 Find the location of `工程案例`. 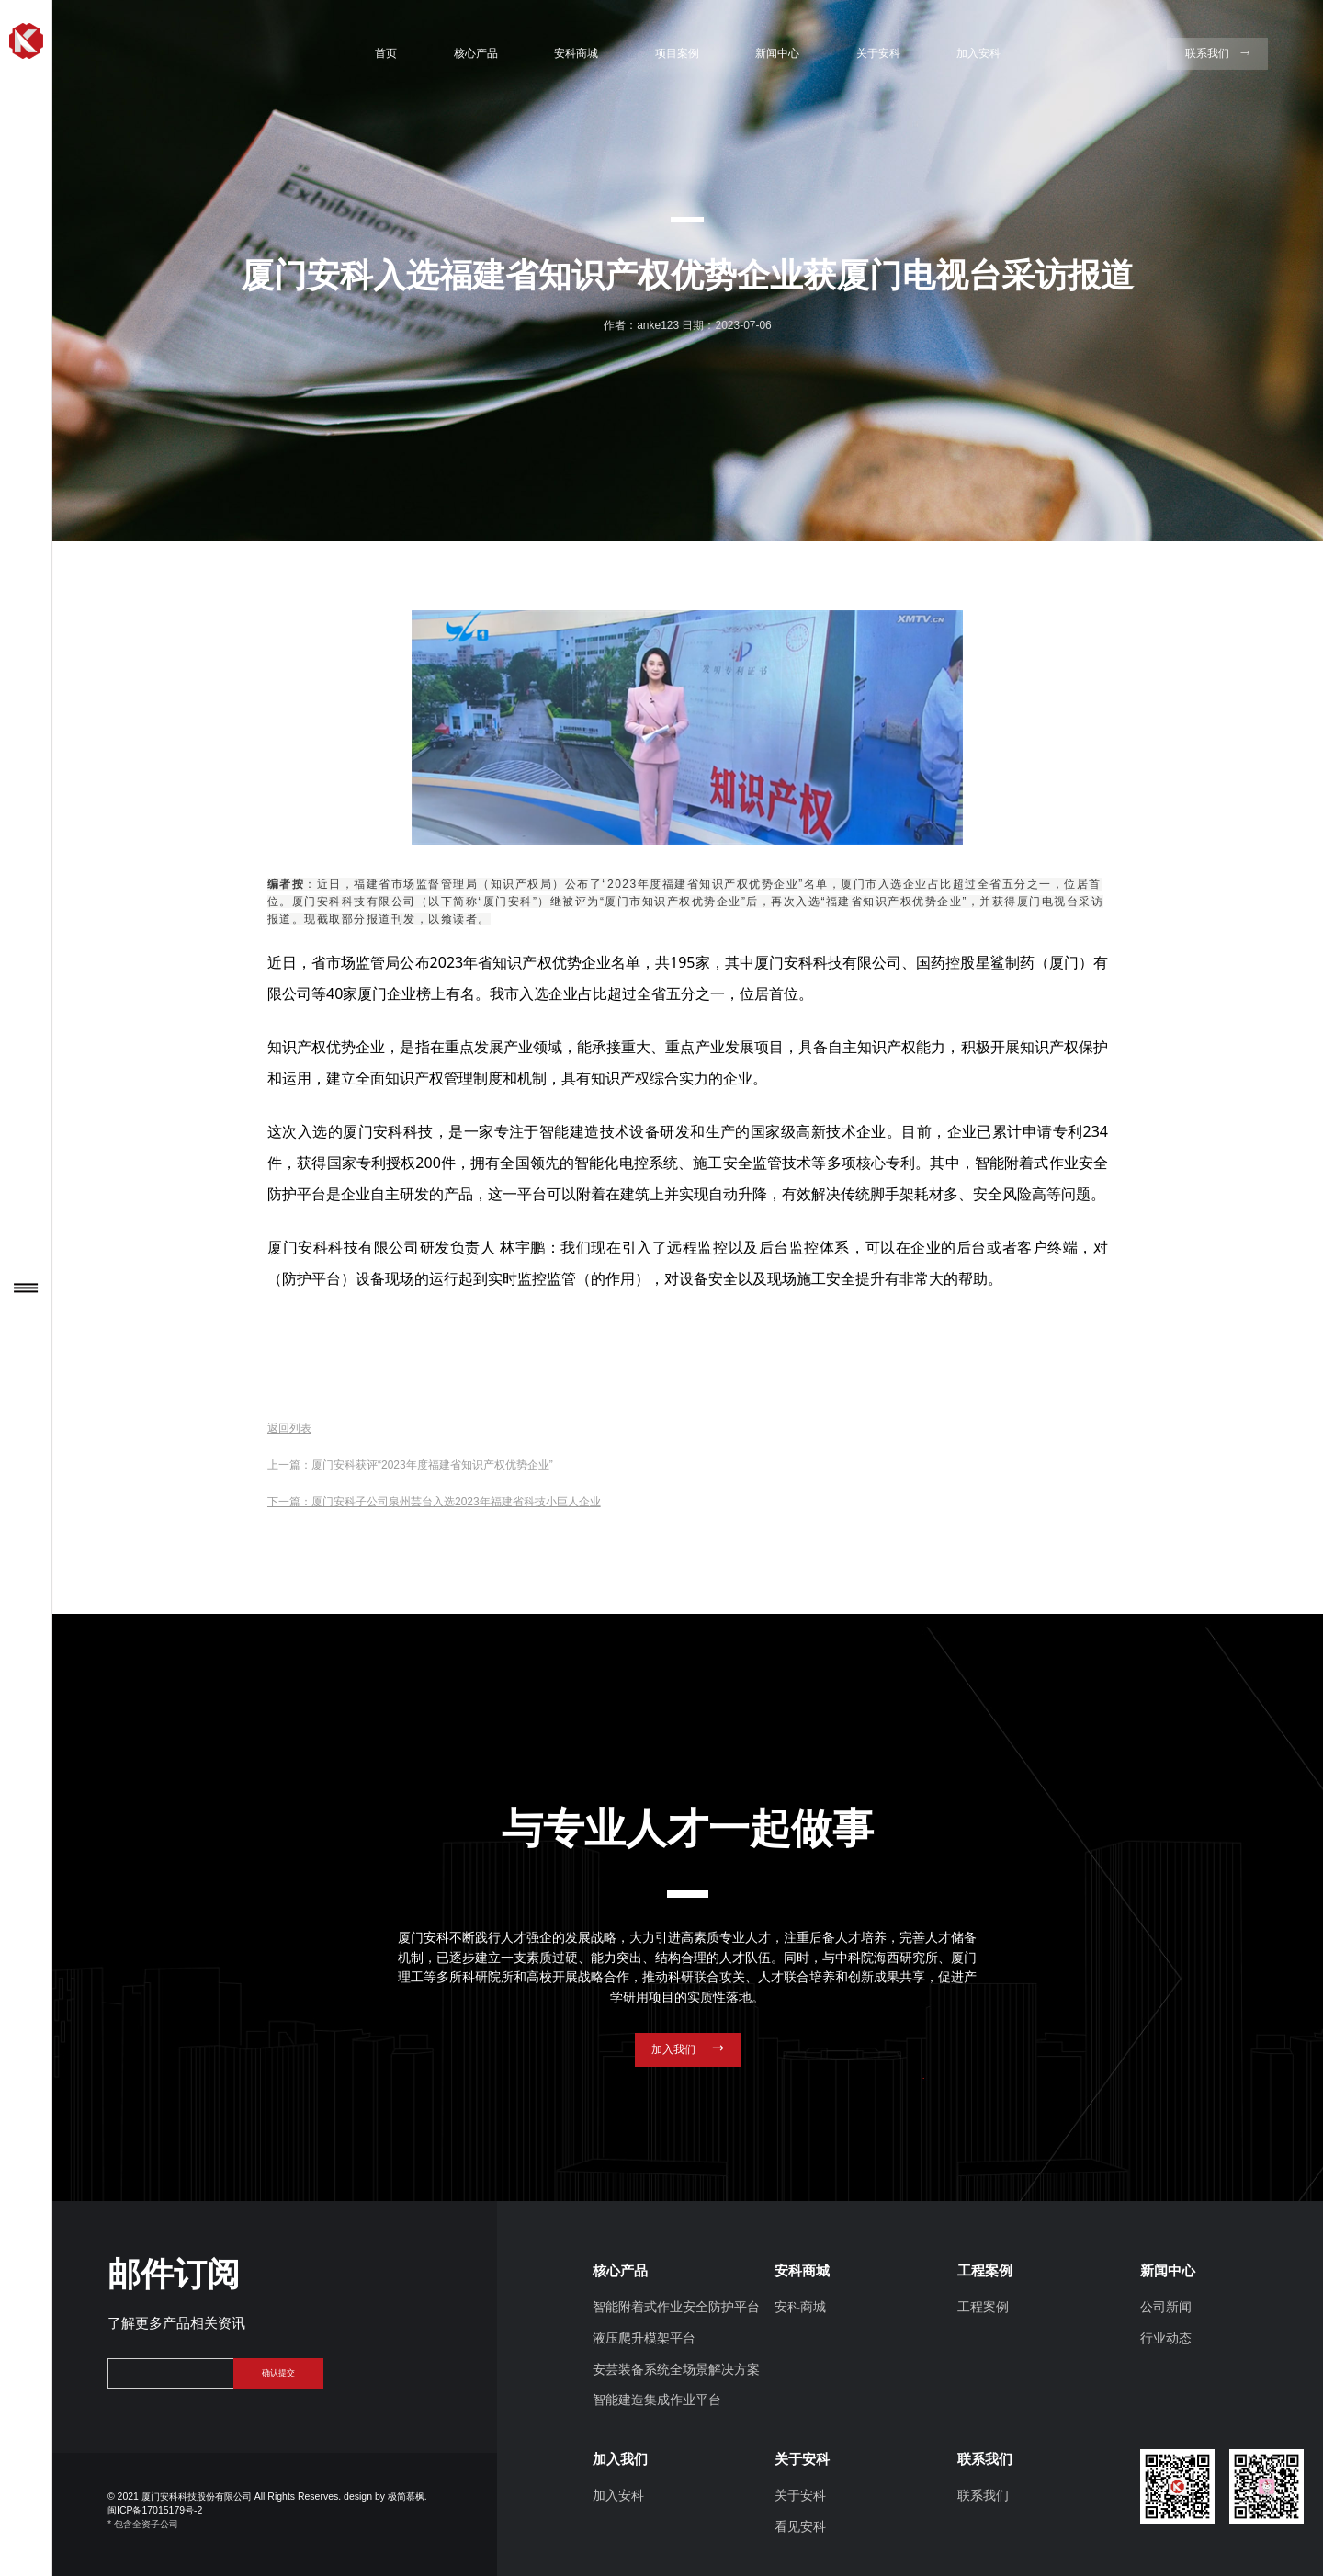

工程案例 is located at coordinates (983, 2307).